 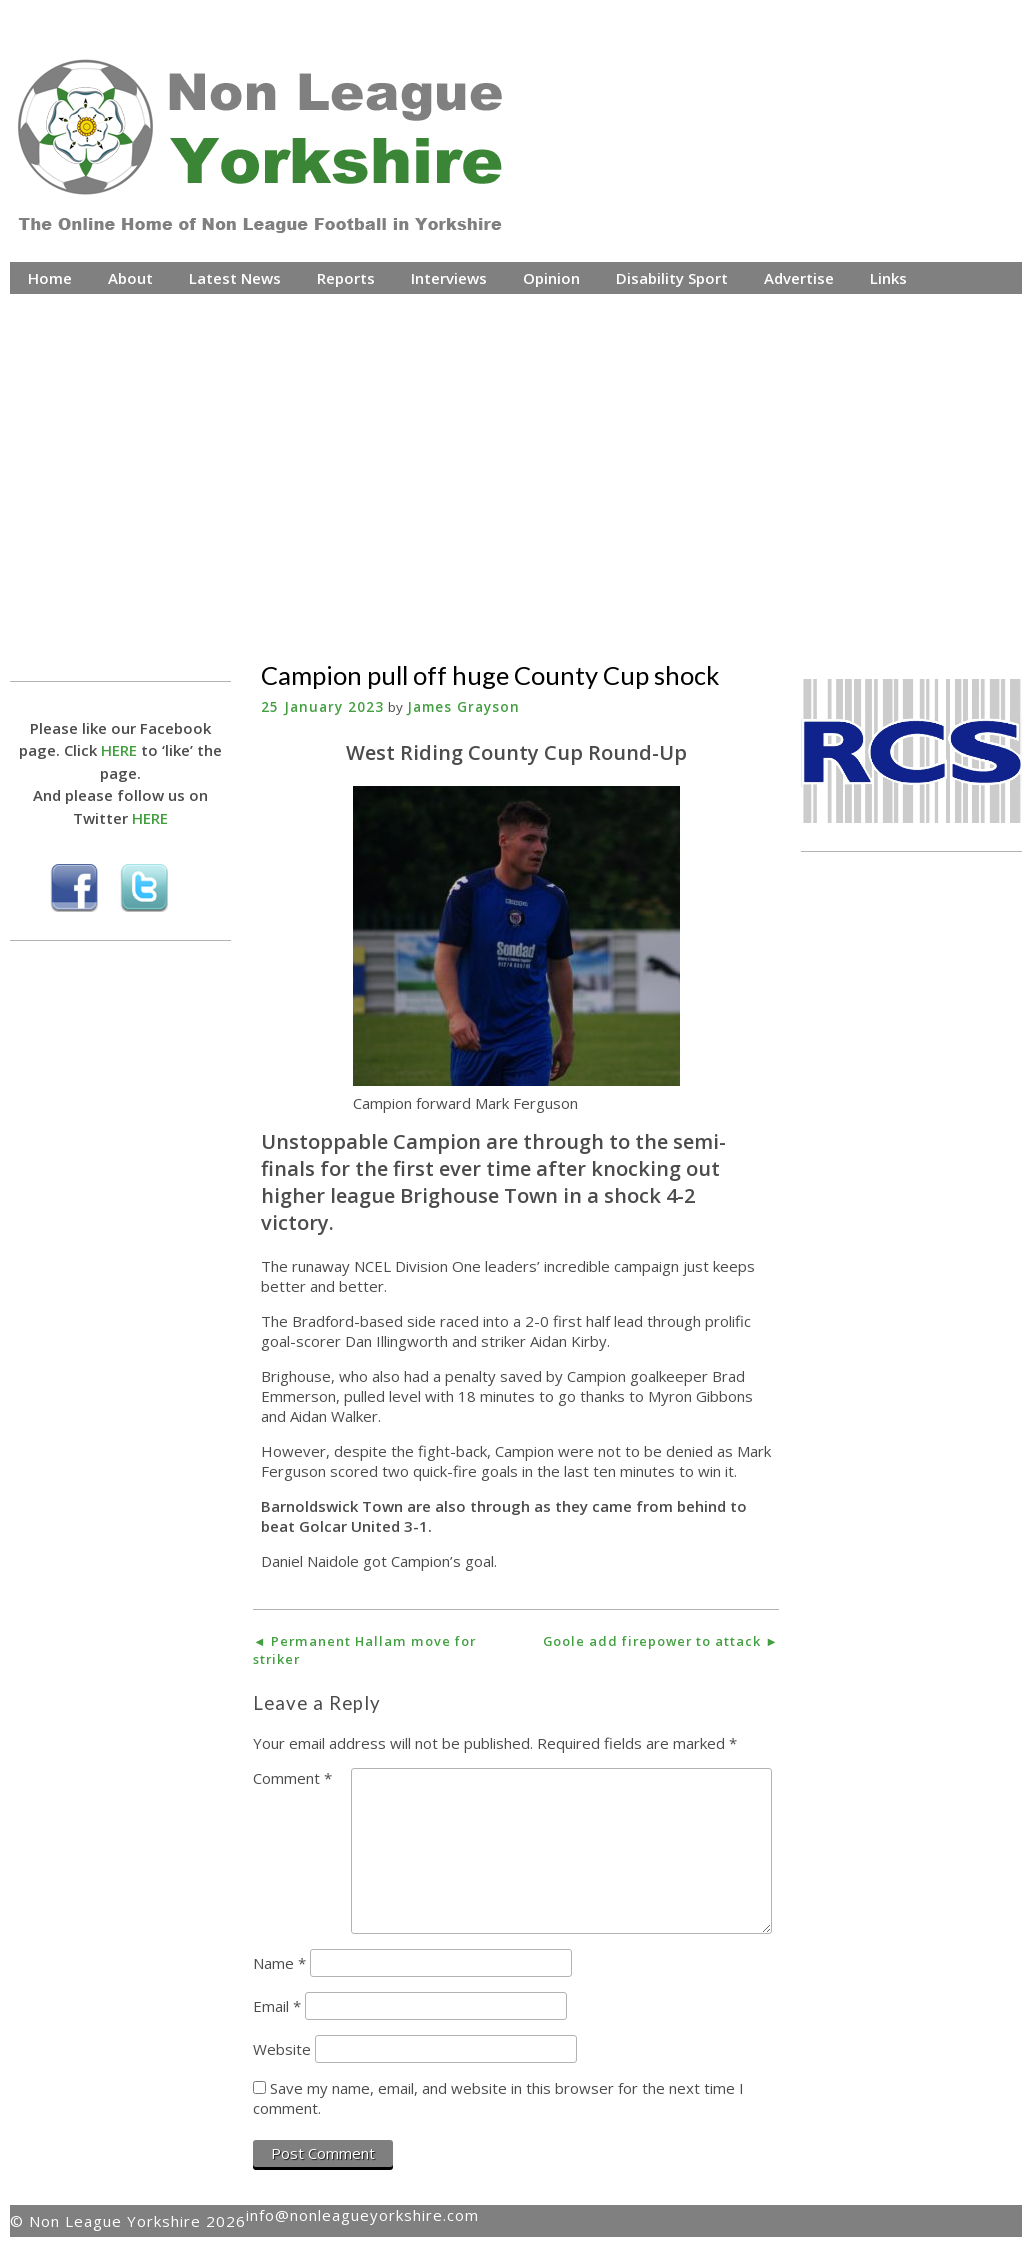 What do you see at coordinates (50, 278) in the screenshot?
I see `Home` at bounding box center [50, 278].